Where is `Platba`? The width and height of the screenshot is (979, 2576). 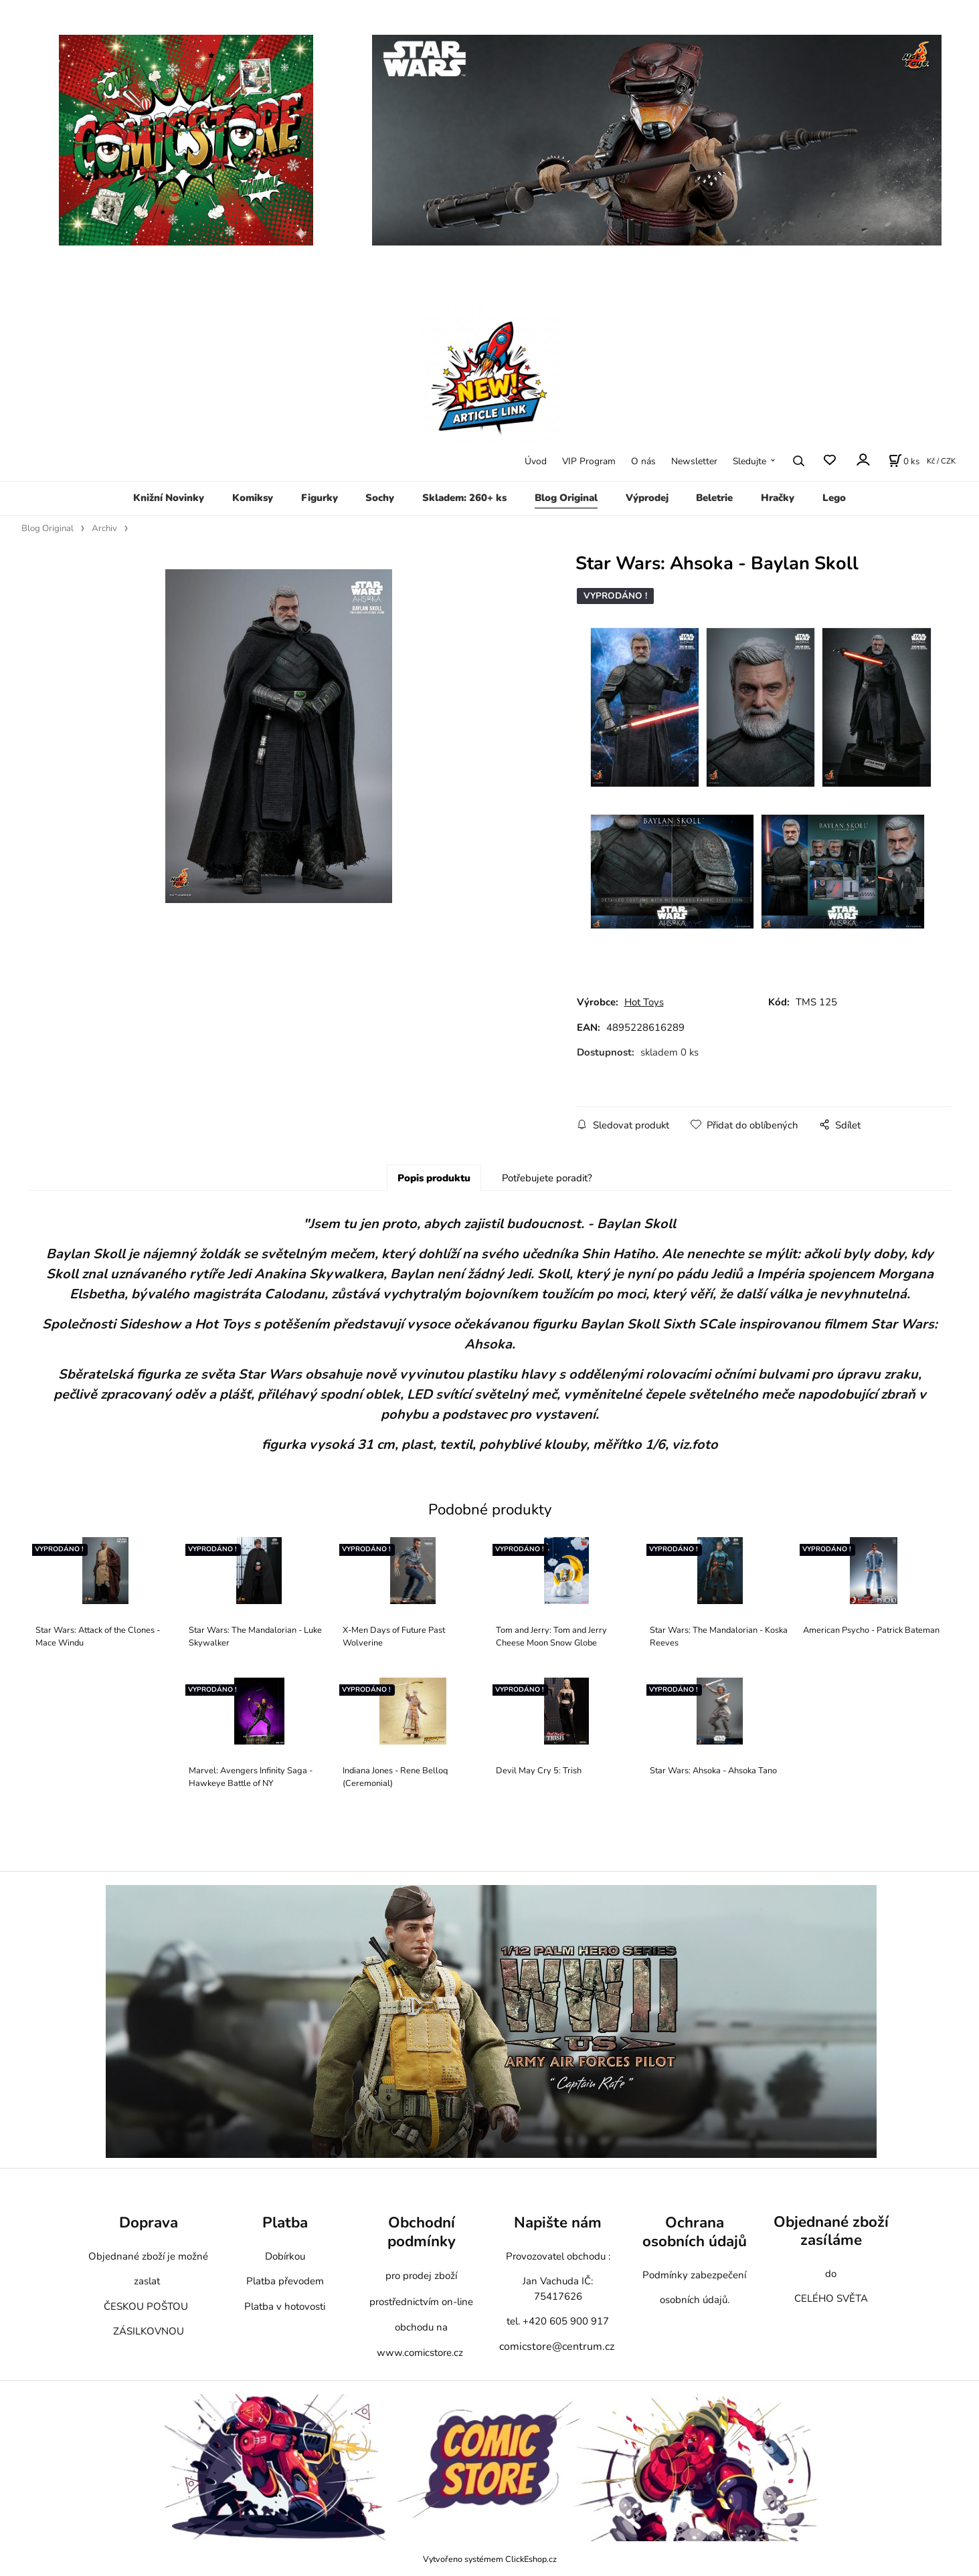 Platba is located at coordinates (285, 2222).